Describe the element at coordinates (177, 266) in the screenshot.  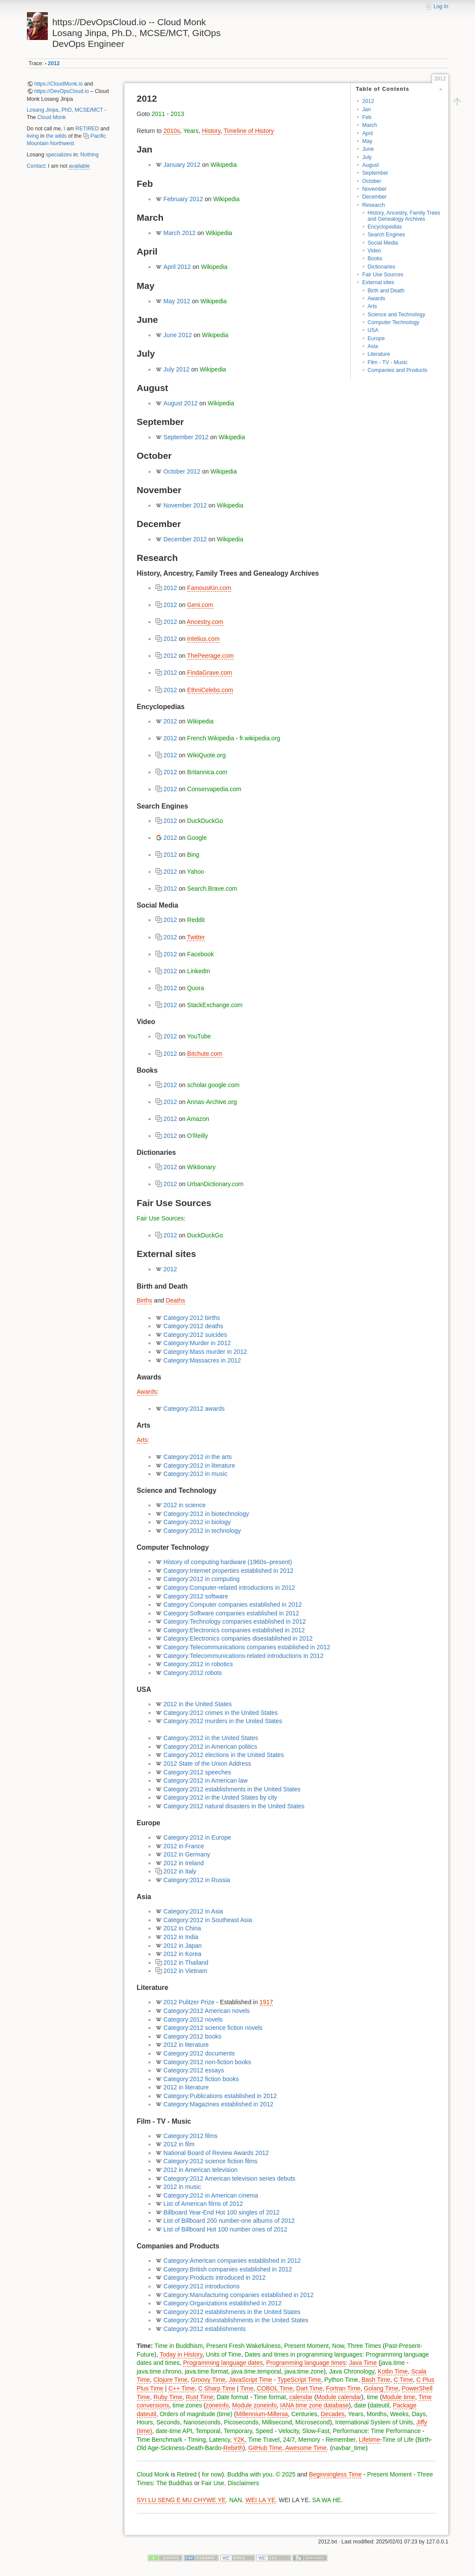
I see `April 2012` at that location.